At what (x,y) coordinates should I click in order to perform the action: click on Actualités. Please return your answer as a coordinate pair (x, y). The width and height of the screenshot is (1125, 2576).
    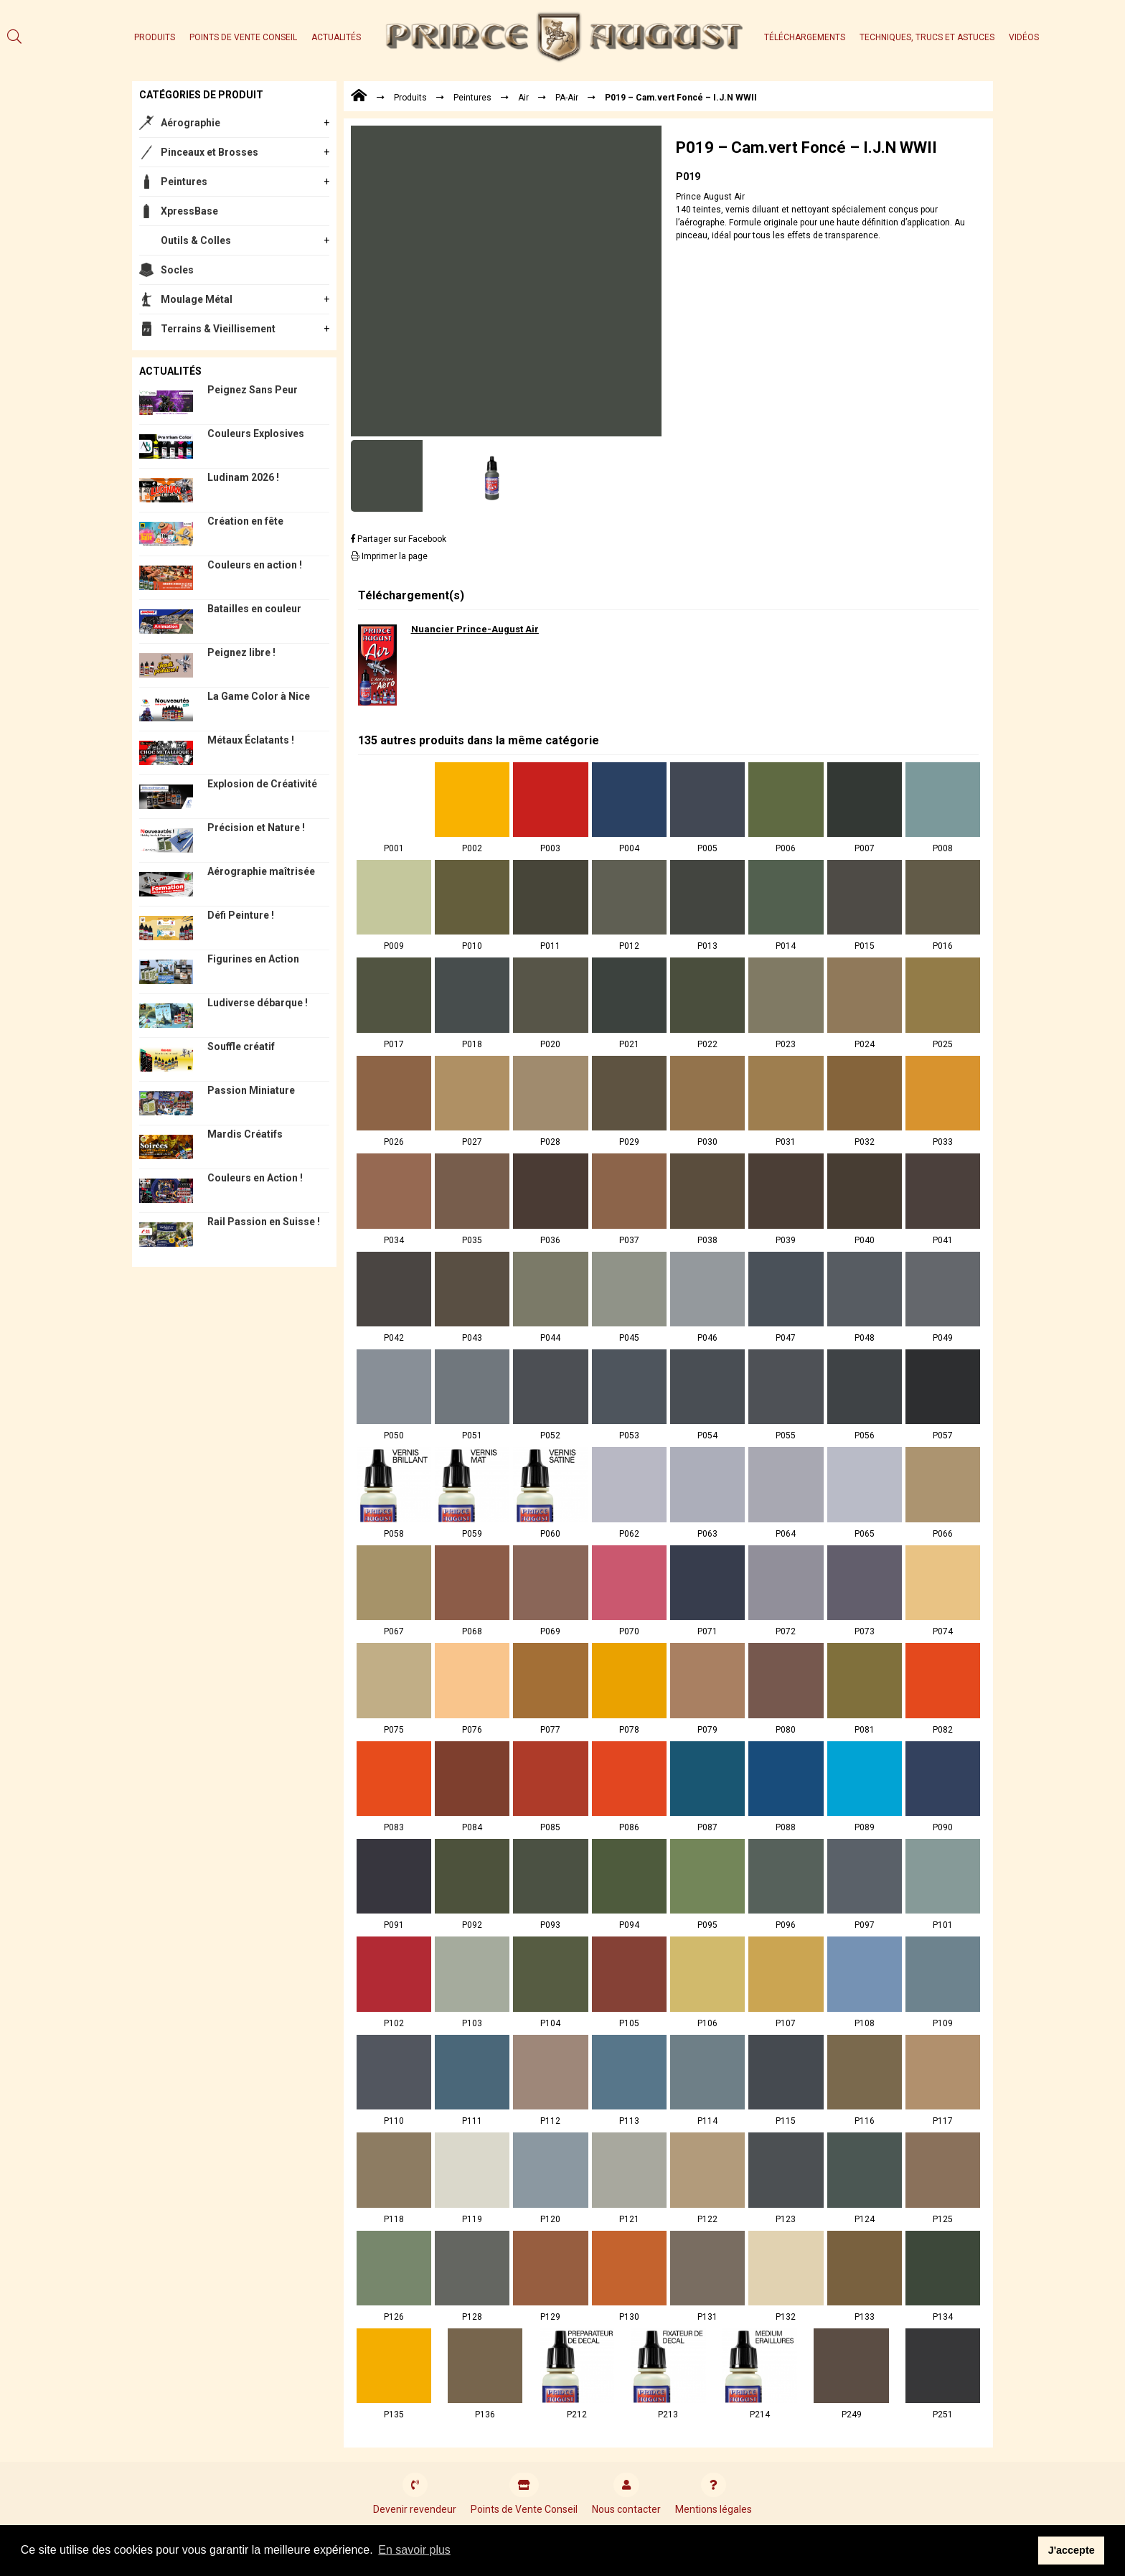
    Looking at the image, I should click on (336, 37).